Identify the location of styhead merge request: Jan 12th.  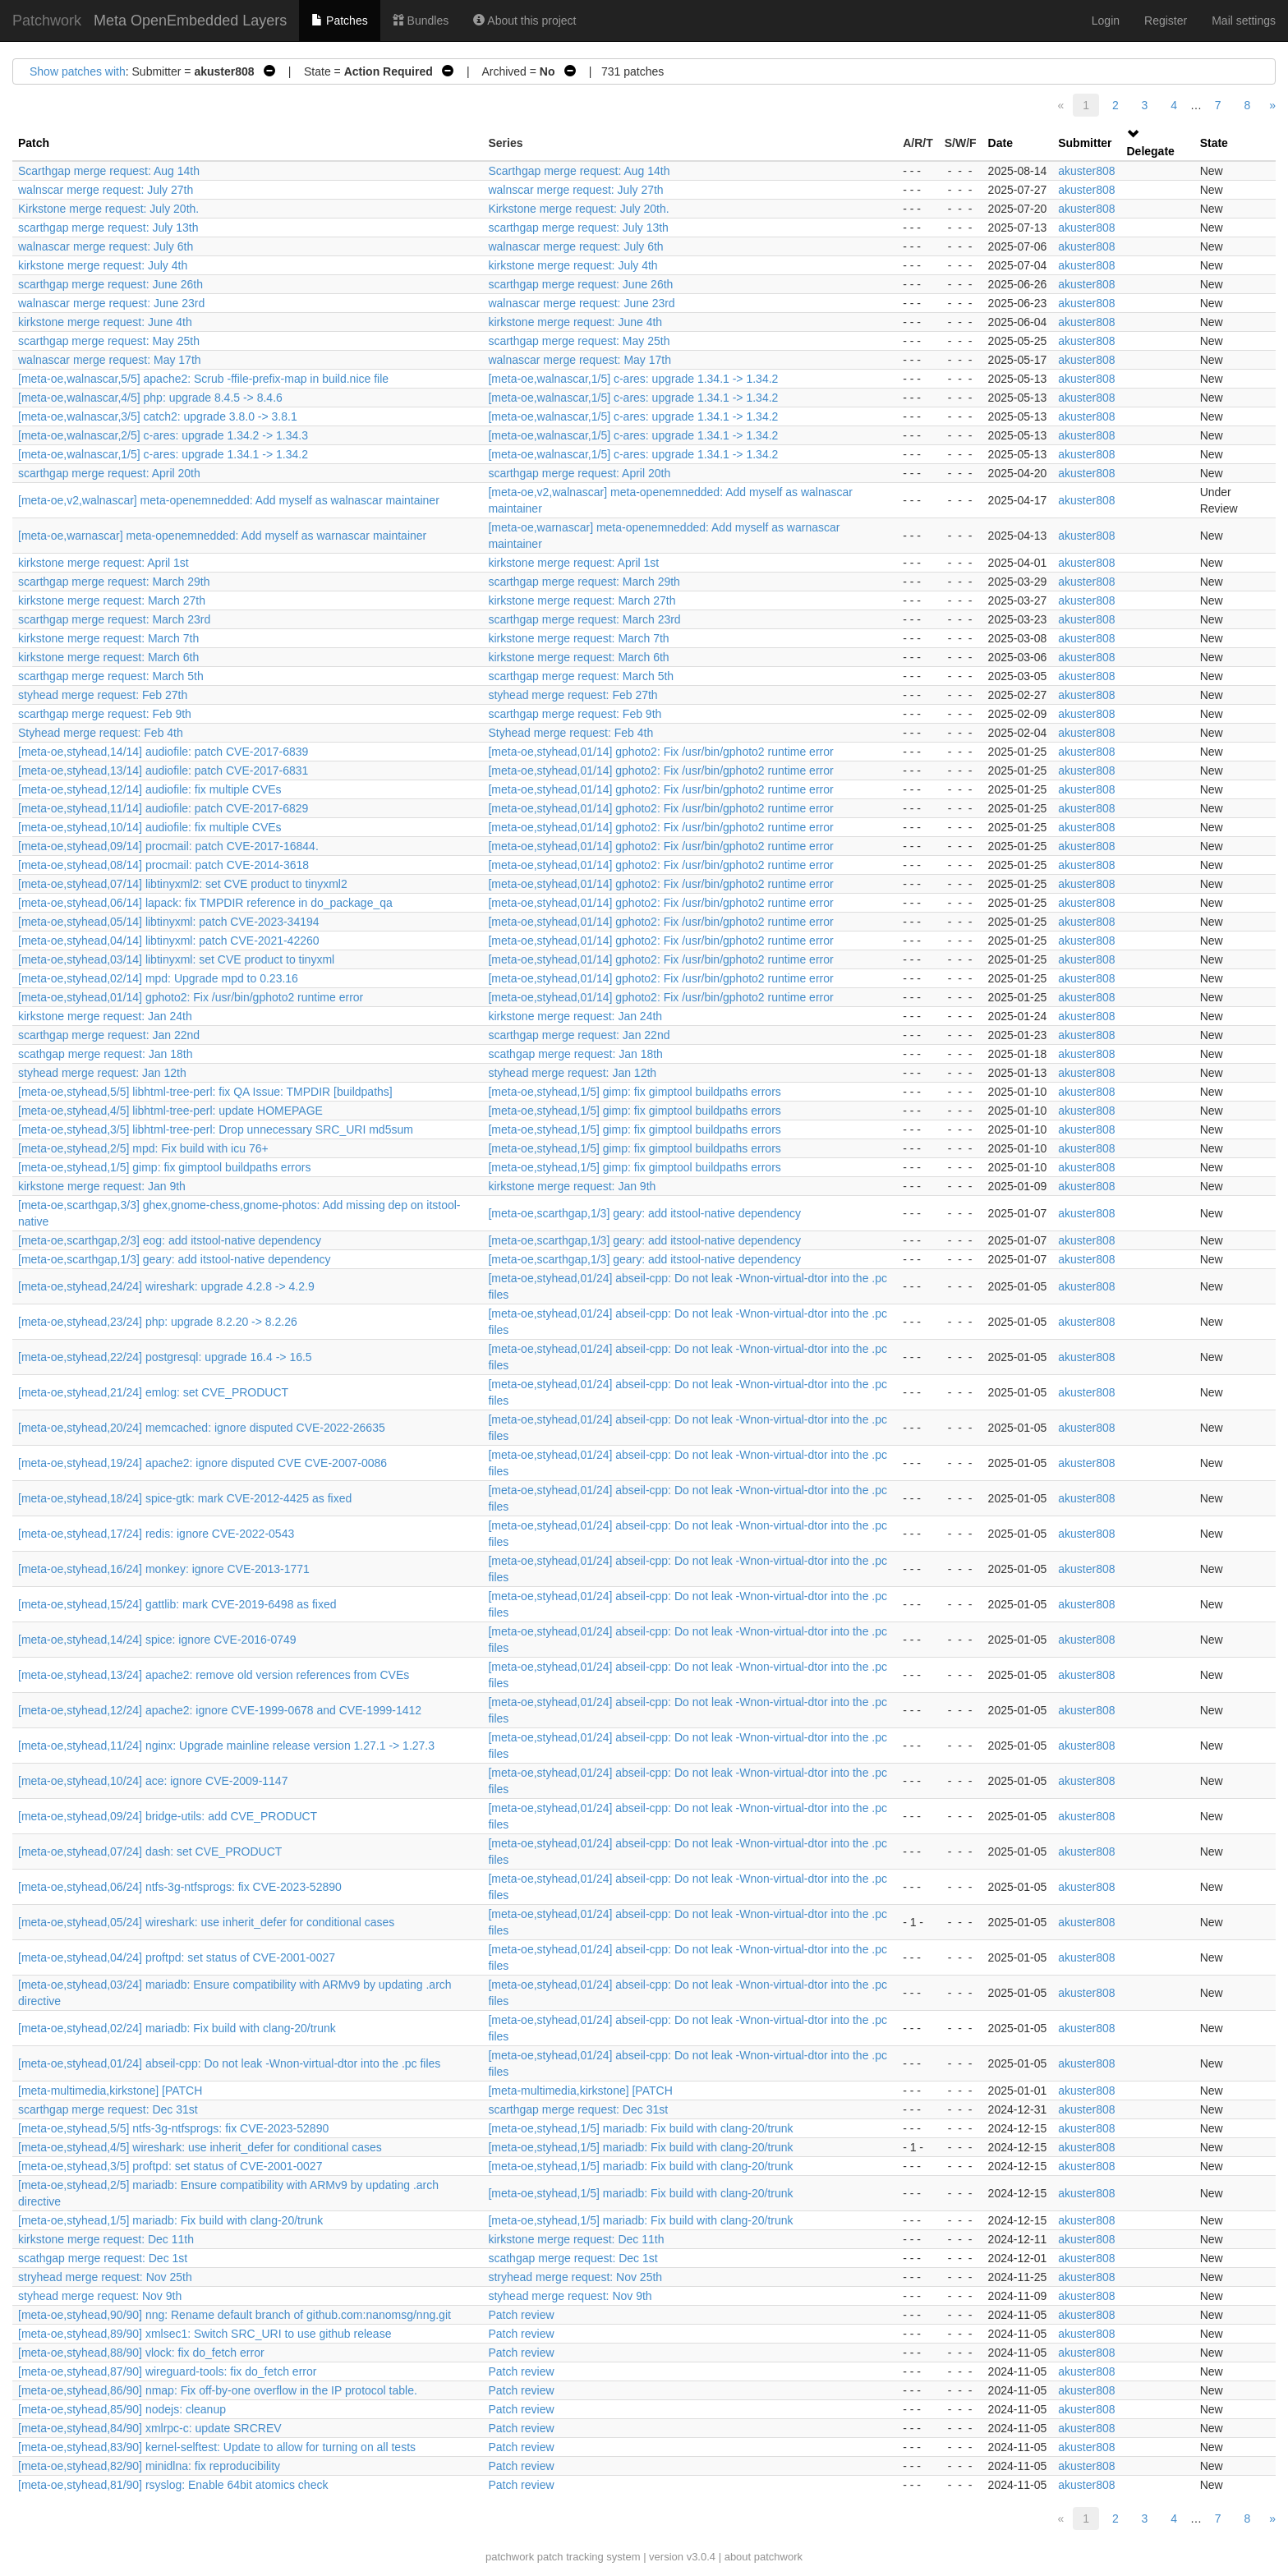
(102, 1072).